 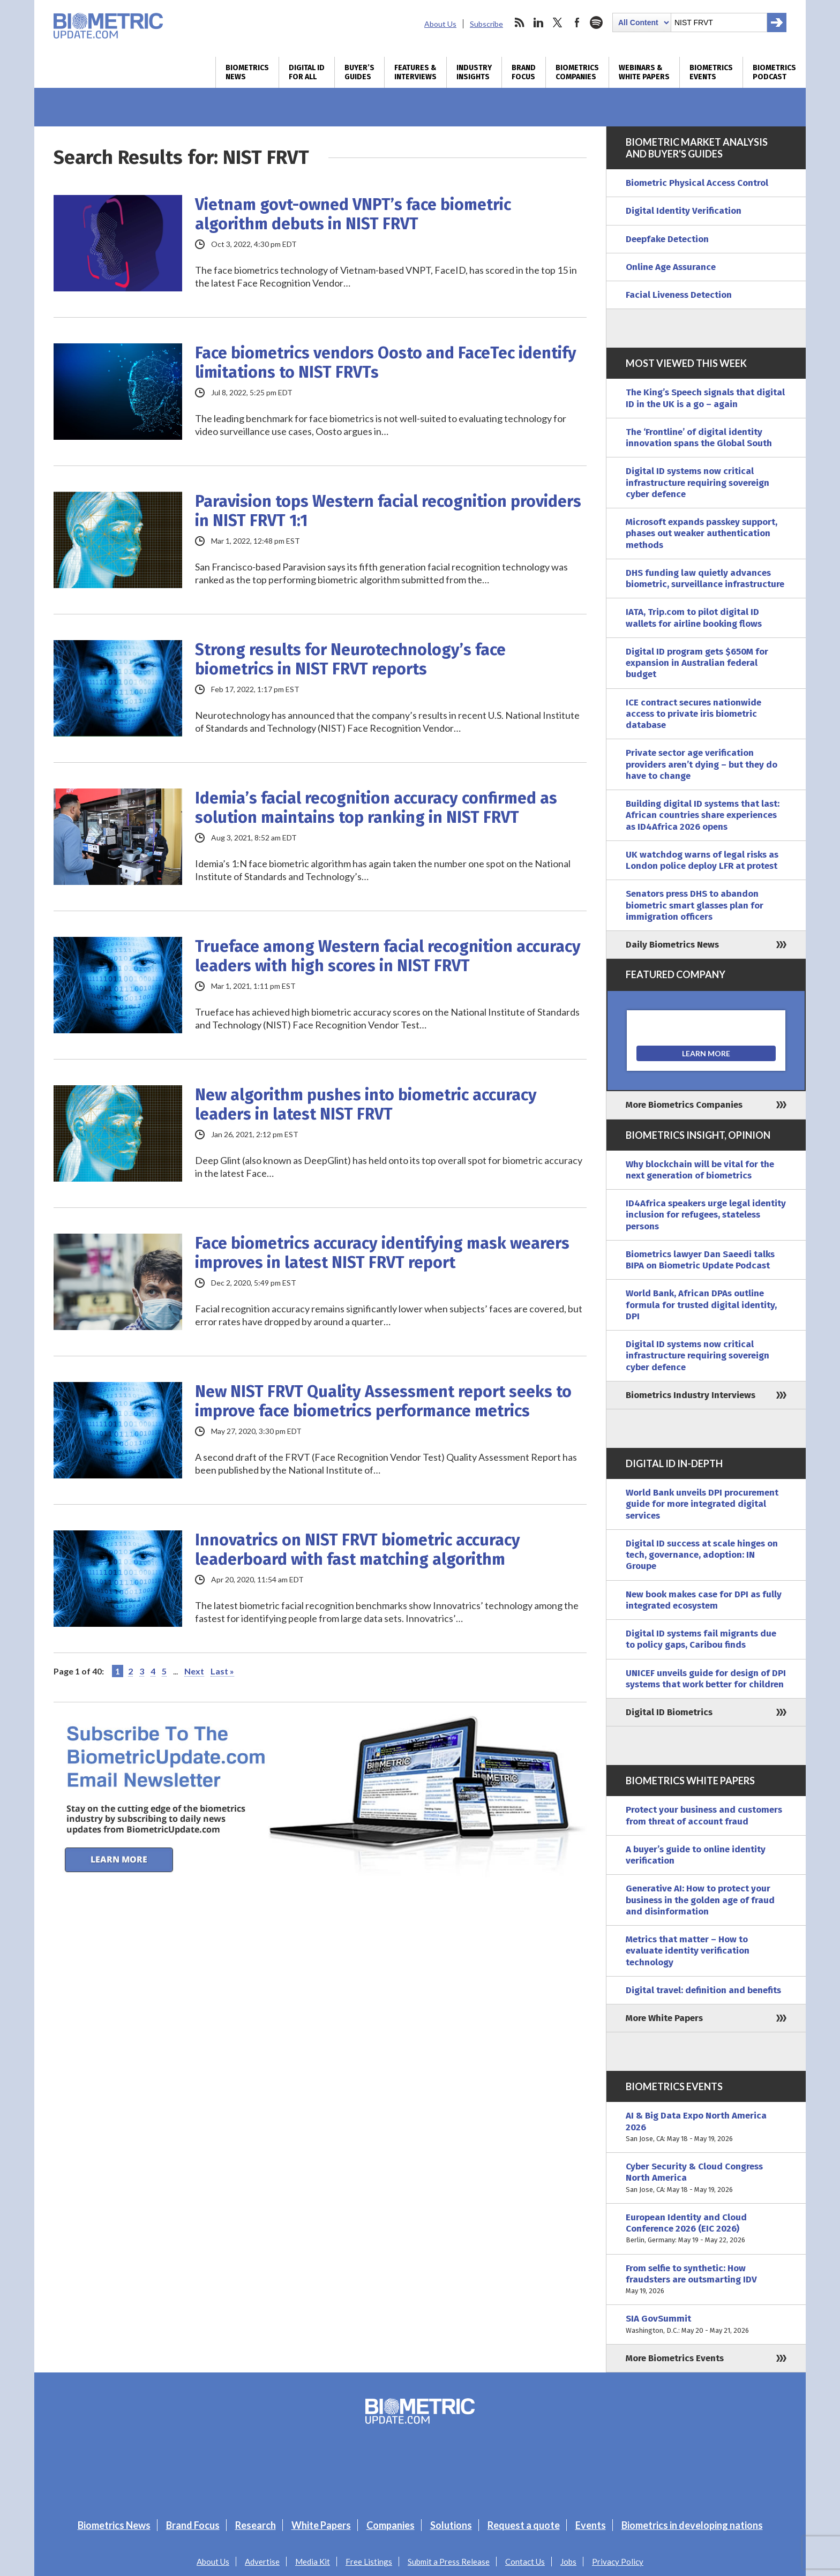 What do you see at coordinates (683, 210) in the screenshot?
I see `Digital Identity Verification` at bounding box center [683, 210].